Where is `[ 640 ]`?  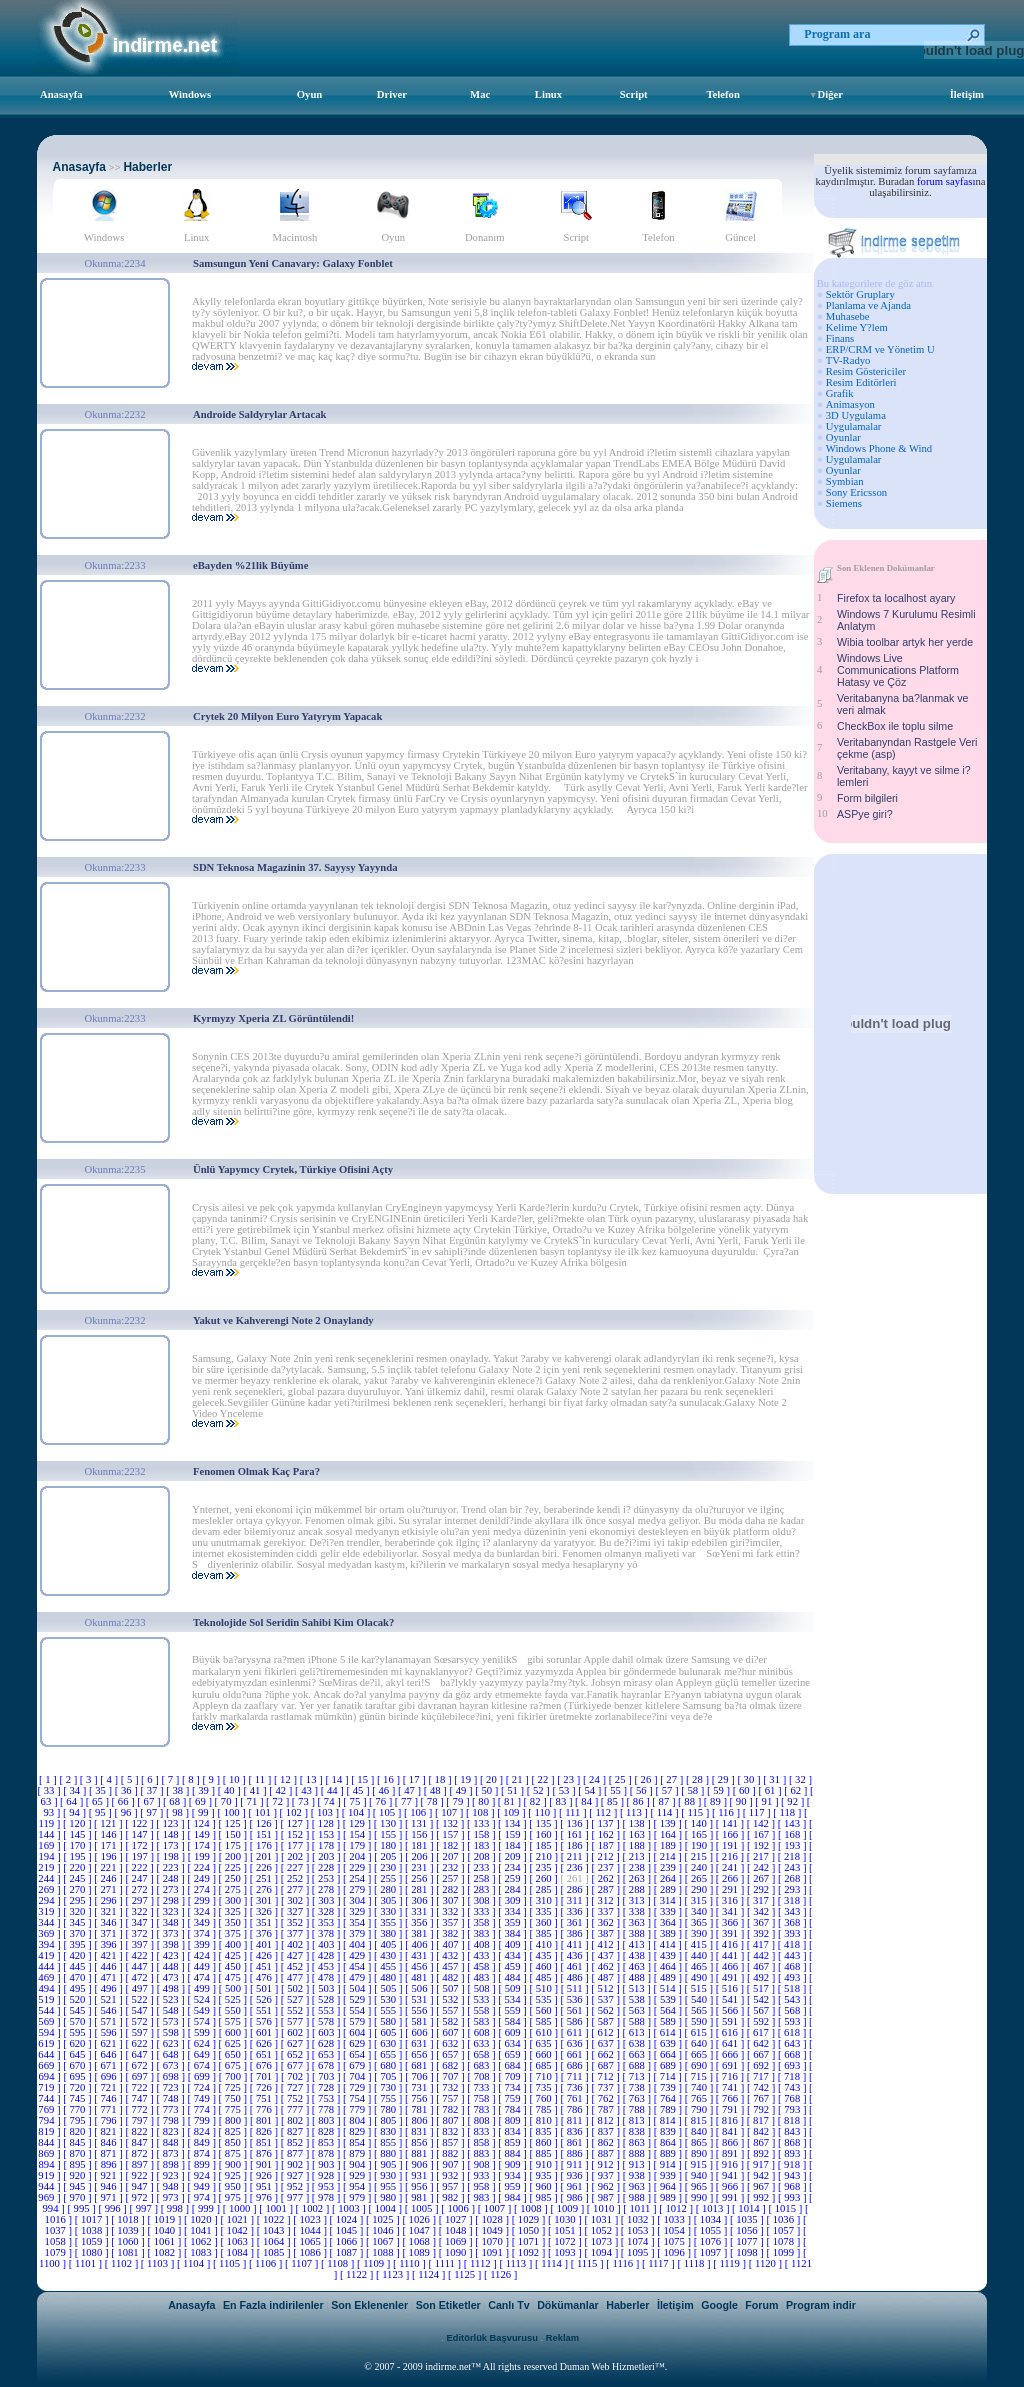
[ 640 ] is located at coordinates (700, 2043).